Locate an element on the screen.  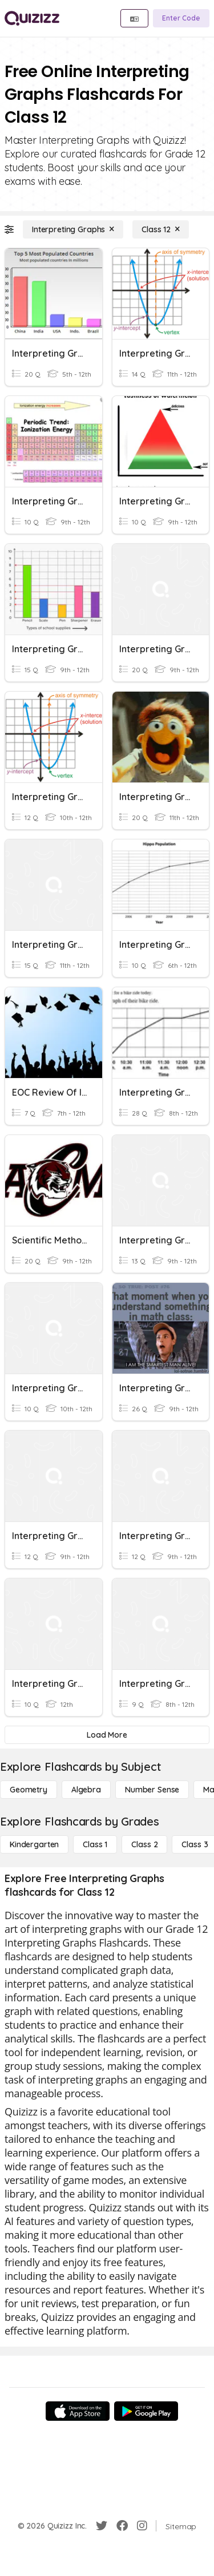
[Explore Quizizz Home] is located at coordinates (32, 18).